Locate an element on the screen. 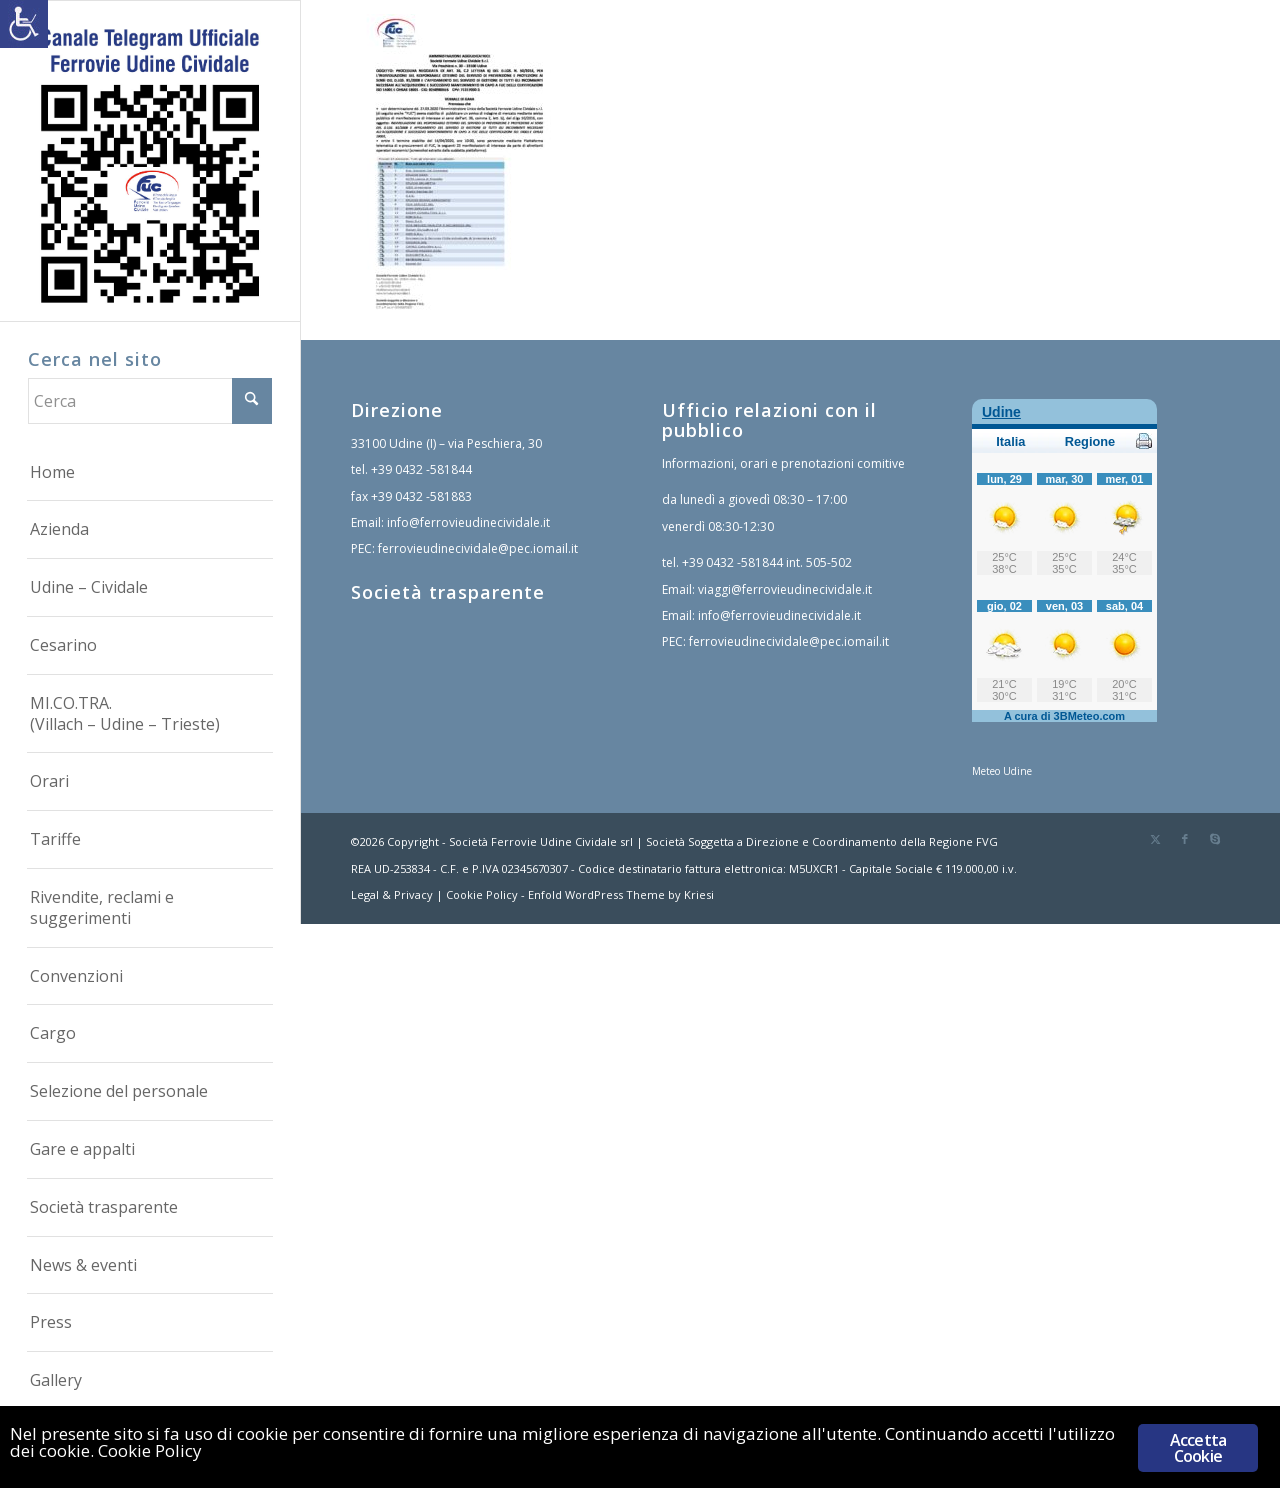 The width and height of the screenshot is (1280, 1488). Legal & Privacy [link] is located at coordinates (392, 894).